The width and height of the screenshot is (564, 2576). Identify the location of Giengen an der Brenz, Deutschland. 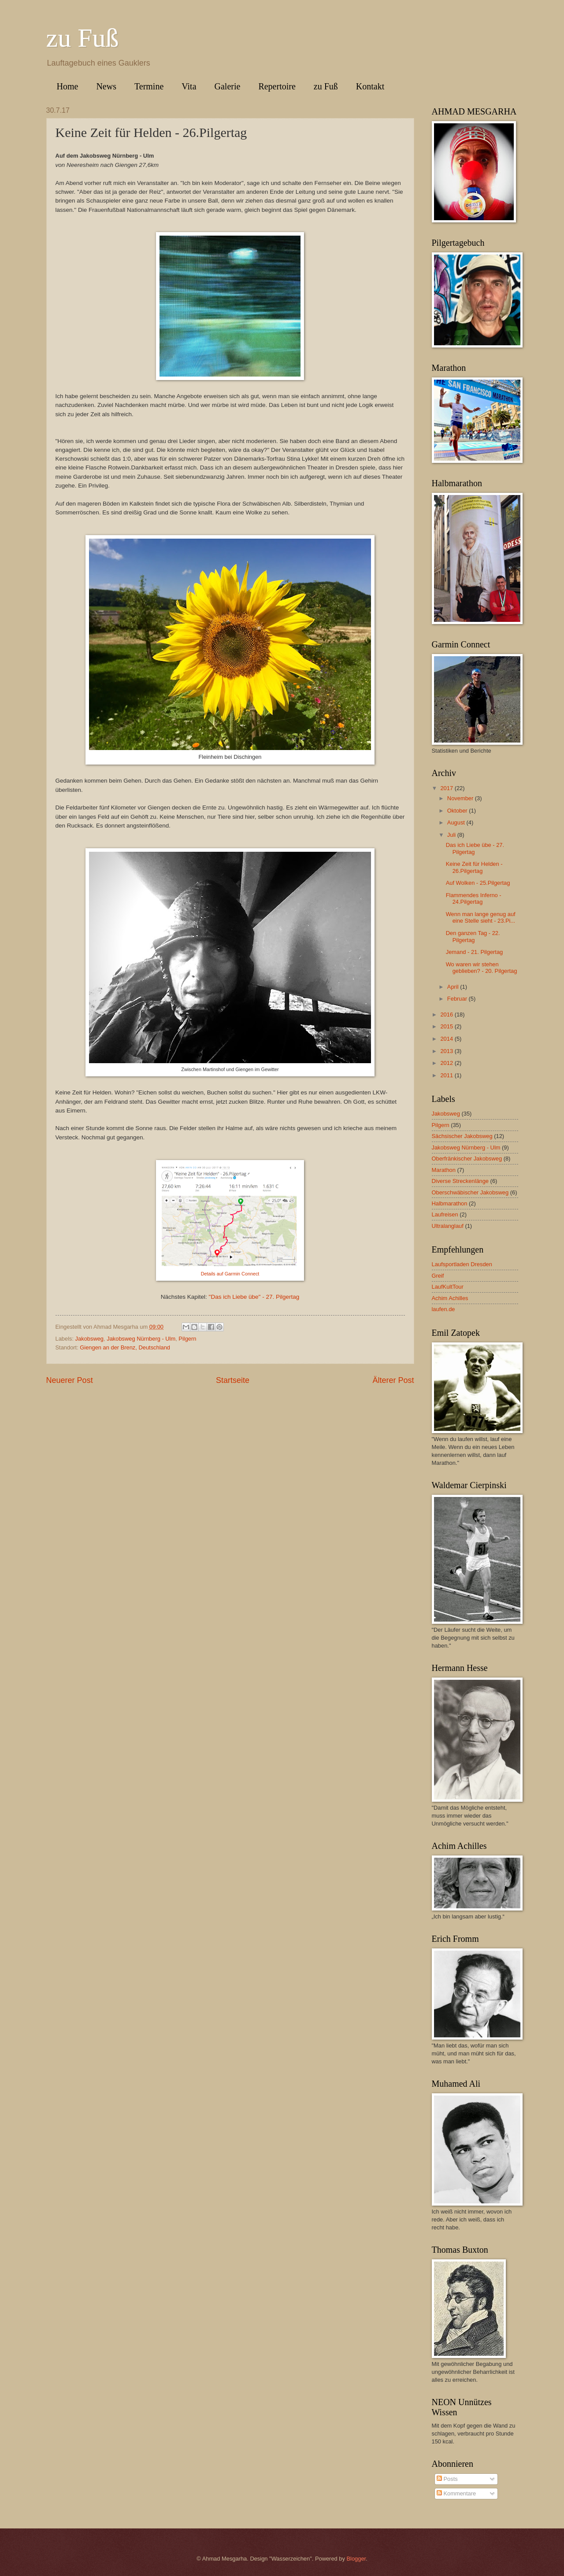
(125, 1347).